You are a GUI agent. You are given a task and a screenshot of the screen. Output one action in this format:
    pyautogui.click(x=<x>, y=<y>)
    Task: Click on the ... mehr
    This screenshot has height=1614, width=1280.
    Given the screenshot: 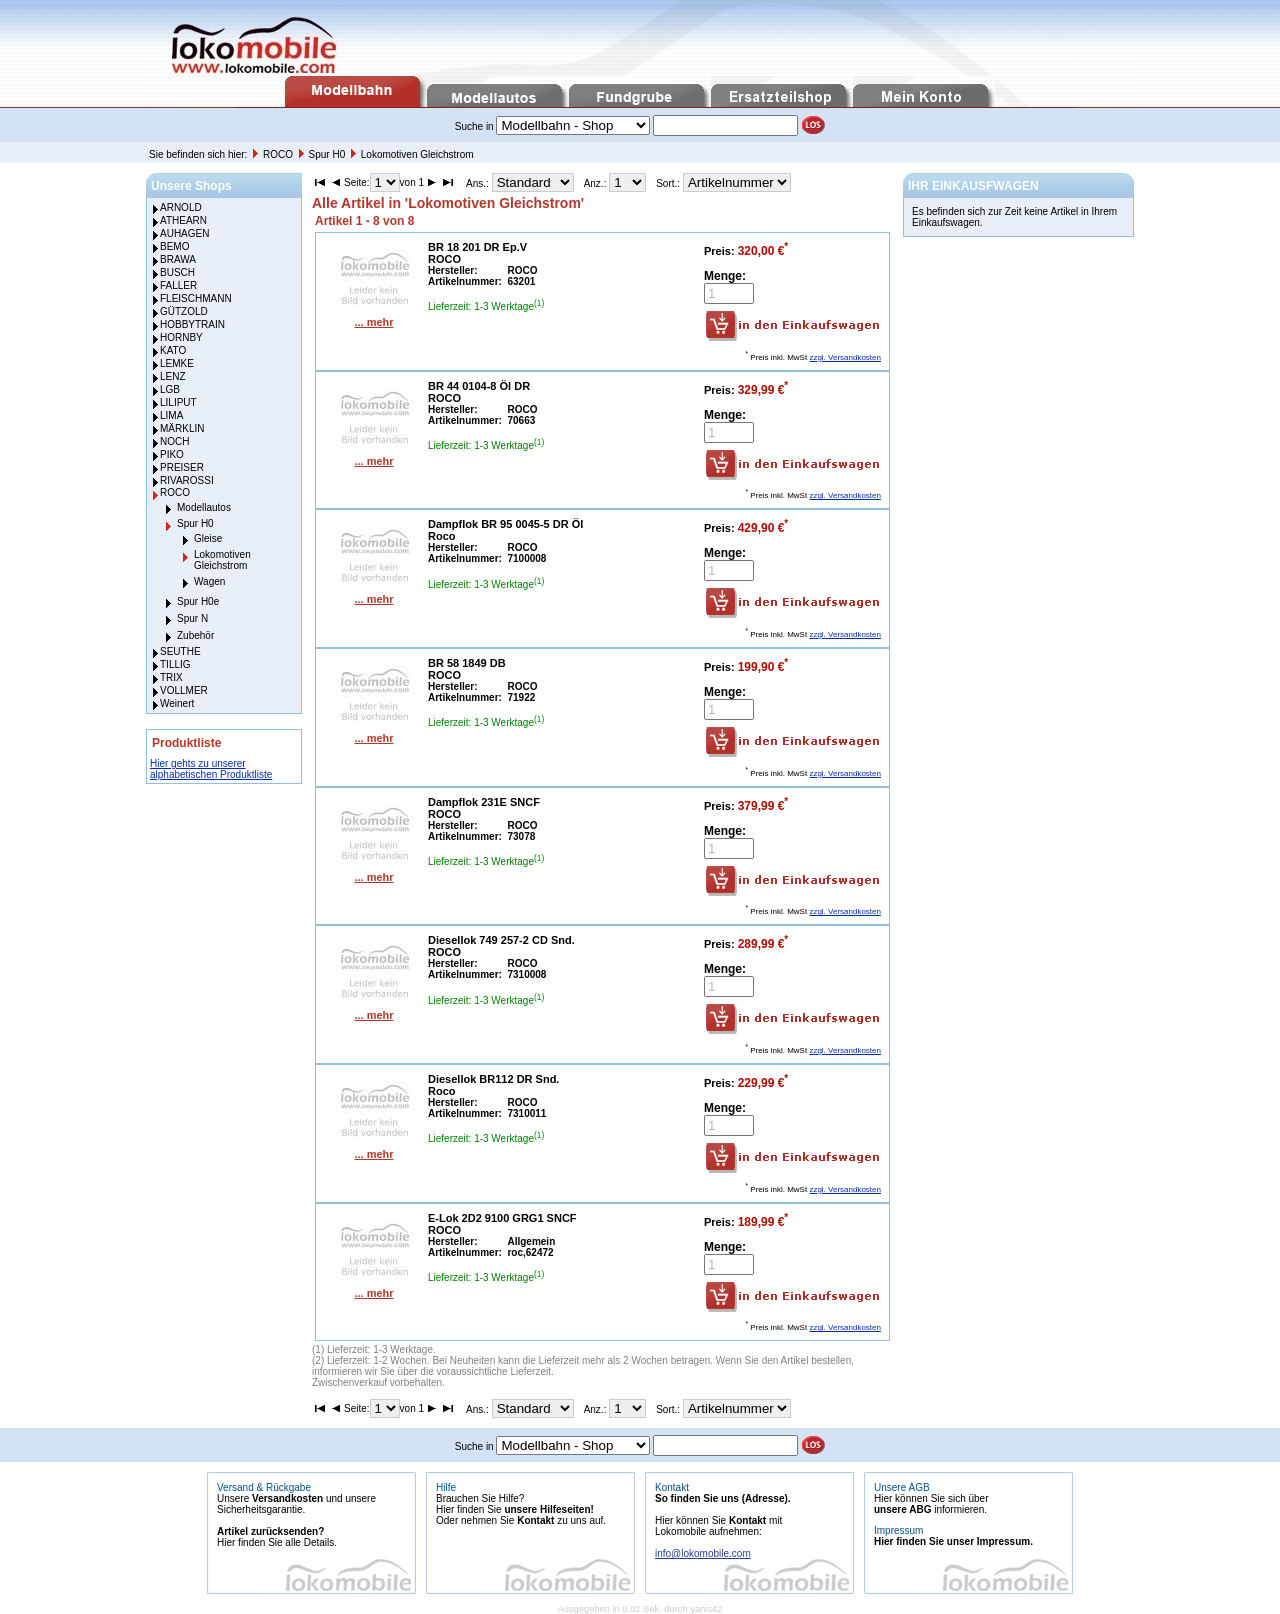 What is the action you would take?
    pyautogui.click(x=373, y=322)
    